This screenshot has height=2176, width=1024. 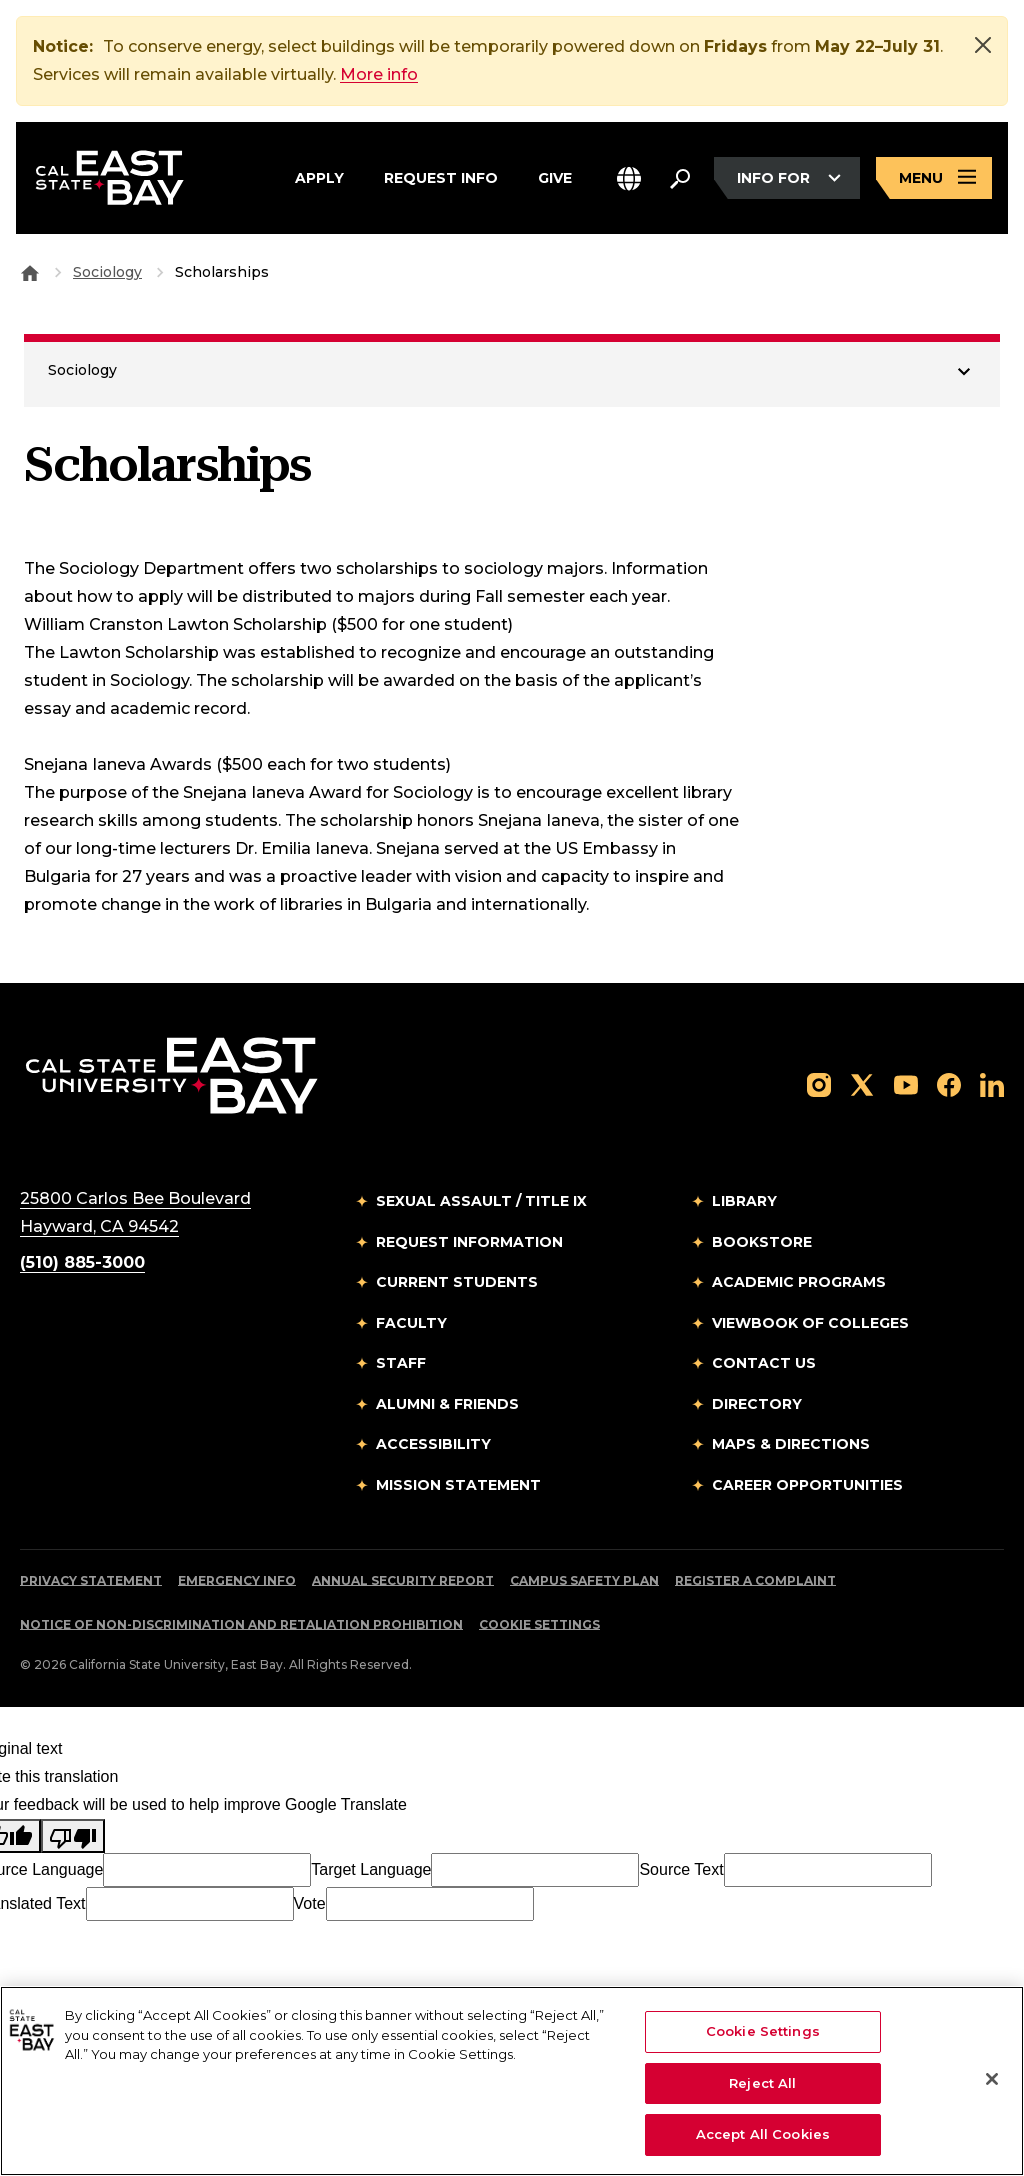 I want to click on Sociology, so click(x=107, y=272).